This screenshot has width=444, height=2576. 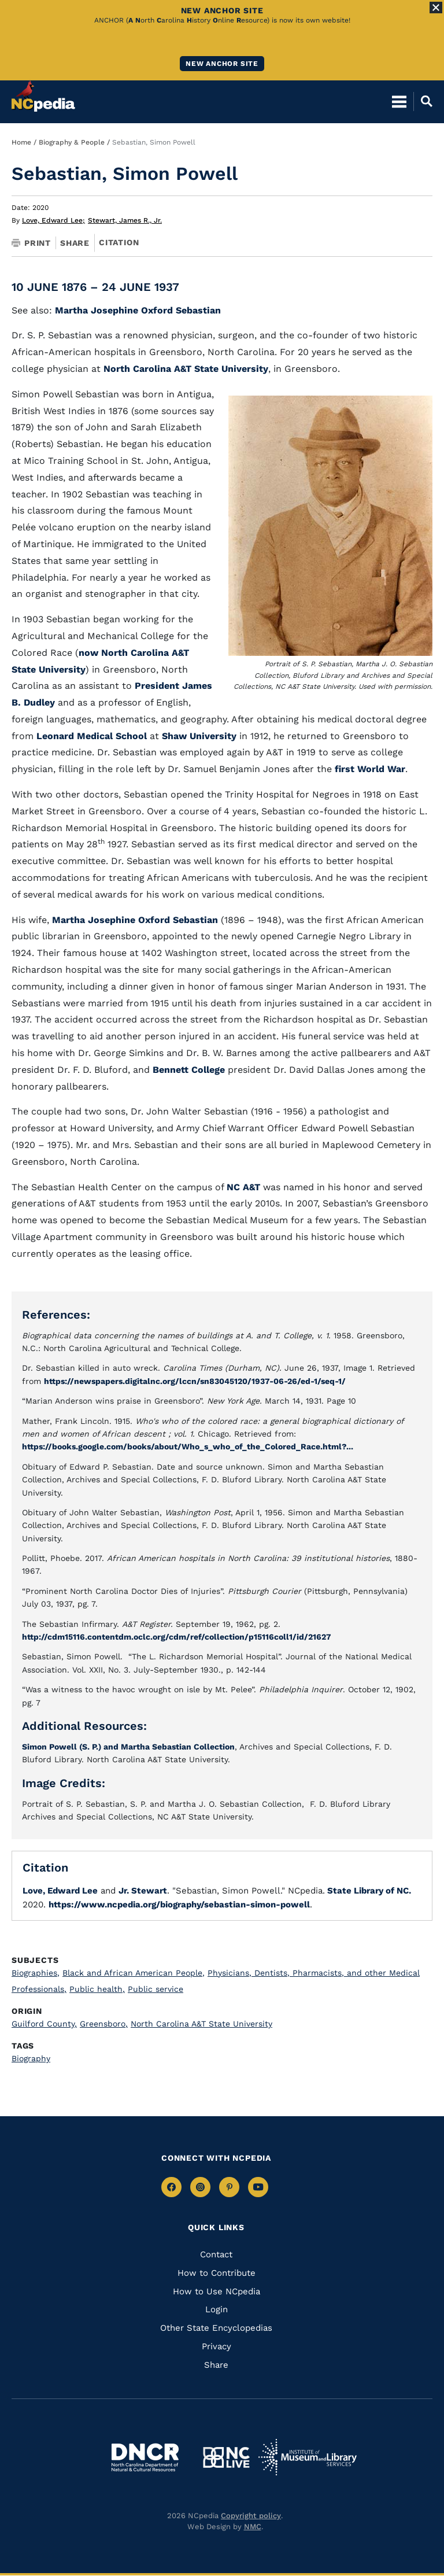 What do you see at coordinates (176, 1636) in the screenshot?
I see `http://cdm15116.contentdm.oclc.org/cdm/ref/collection/p15116coll1/id/21627` at bounding box center [176, 1636].